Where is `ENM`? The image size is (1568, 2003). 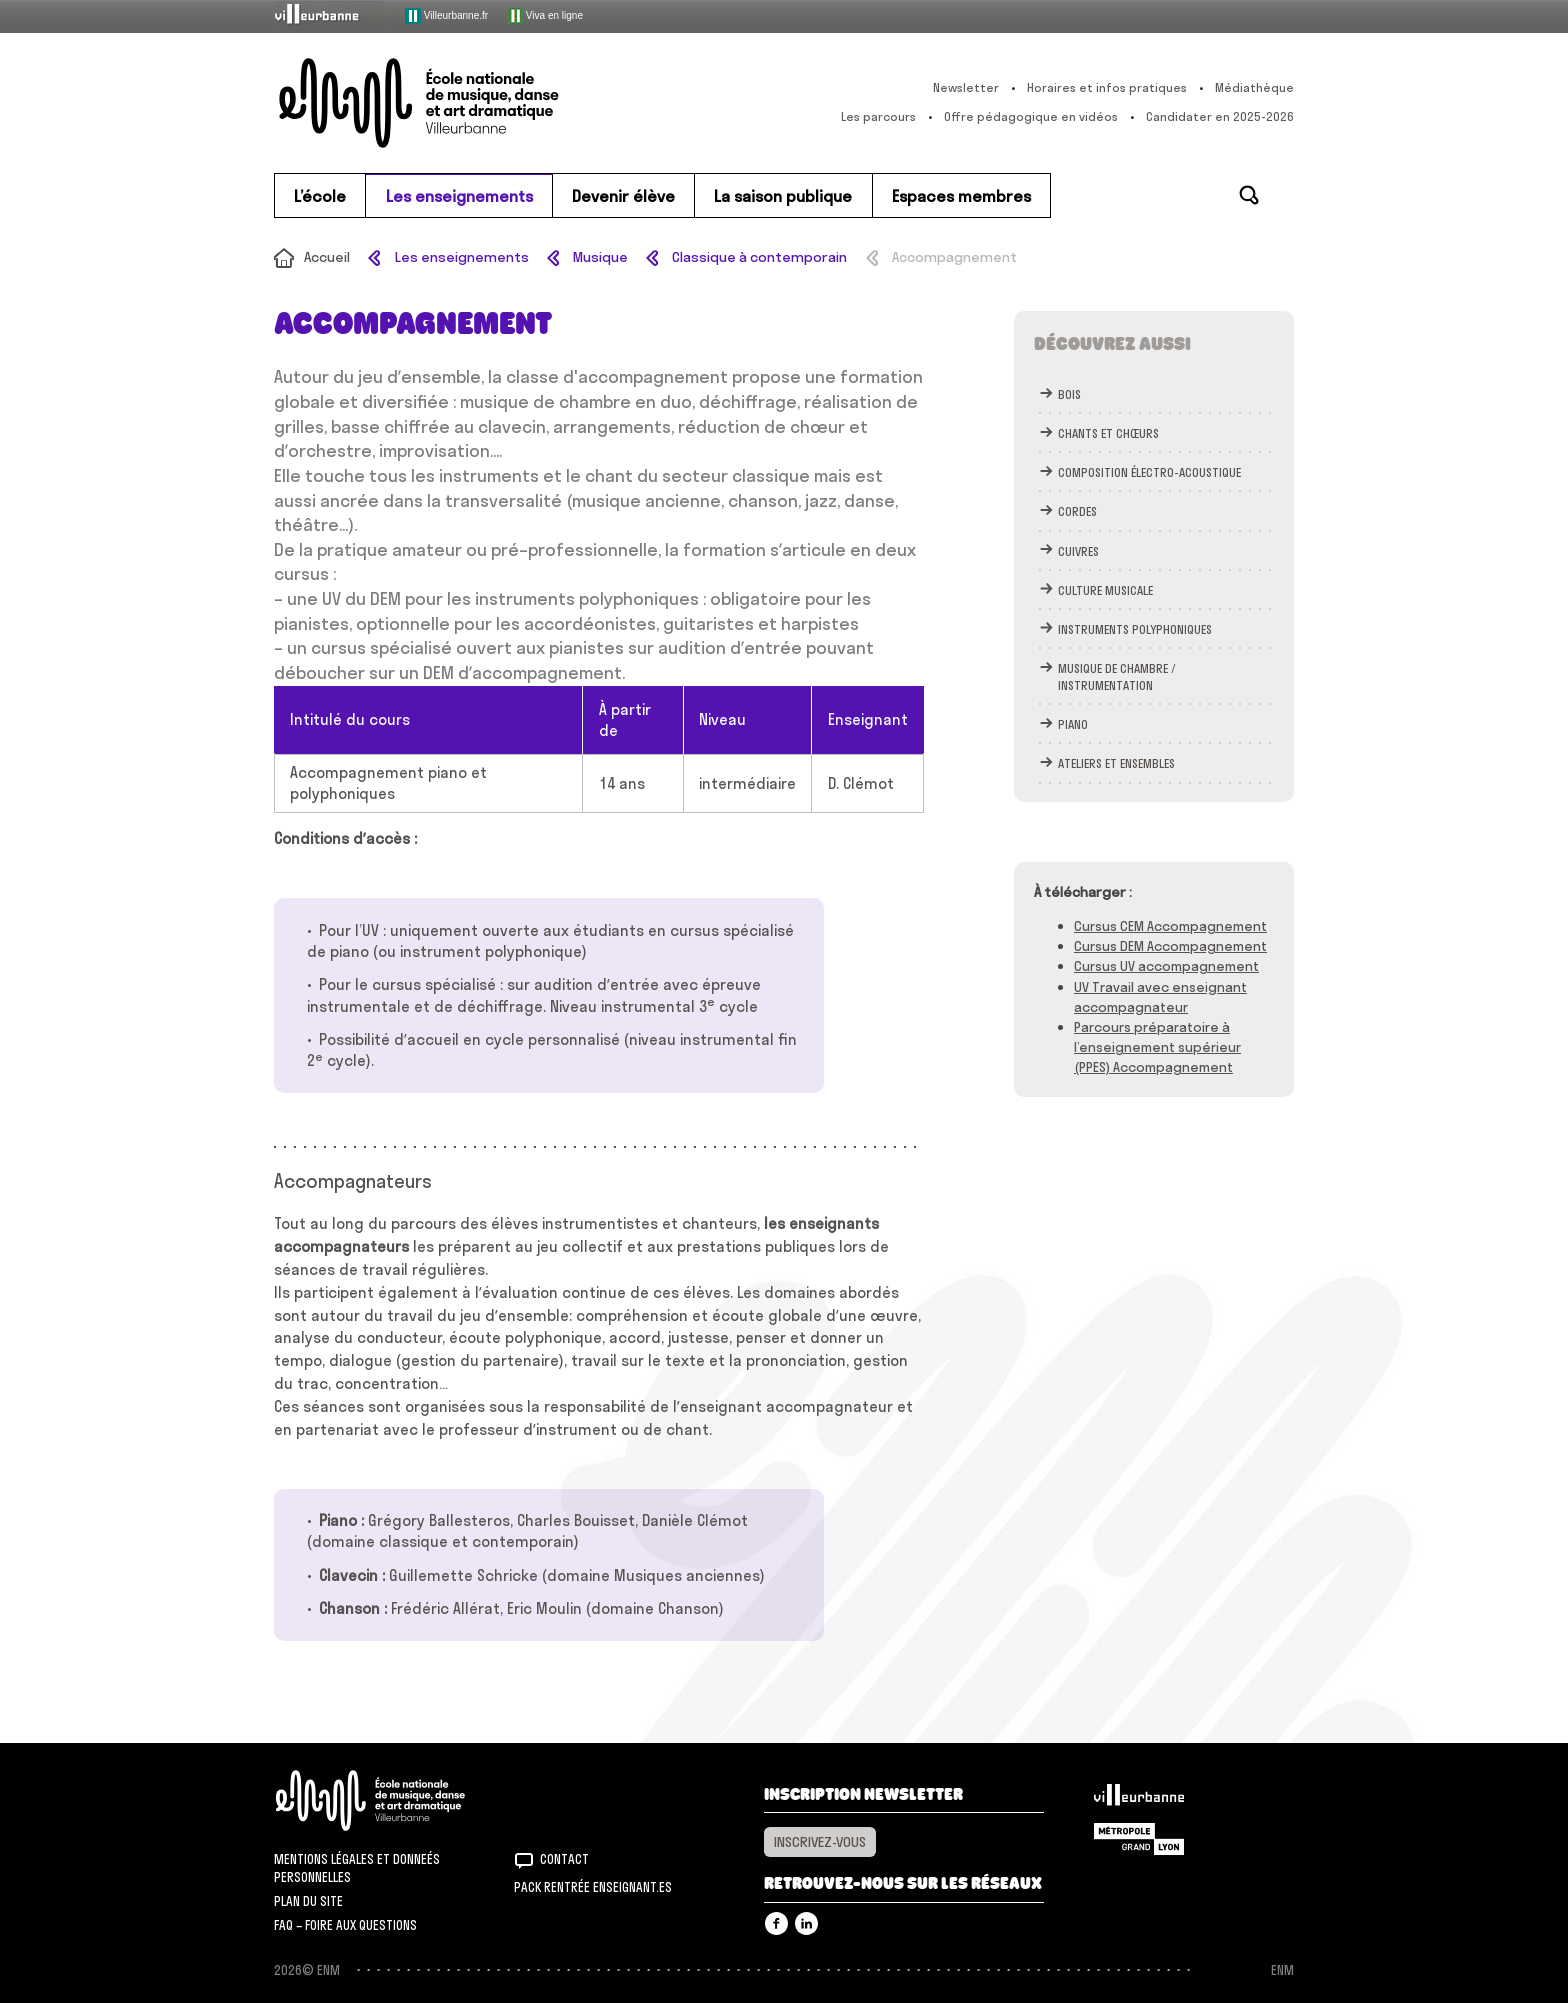 ENM is located at coordinates (396, 1800).